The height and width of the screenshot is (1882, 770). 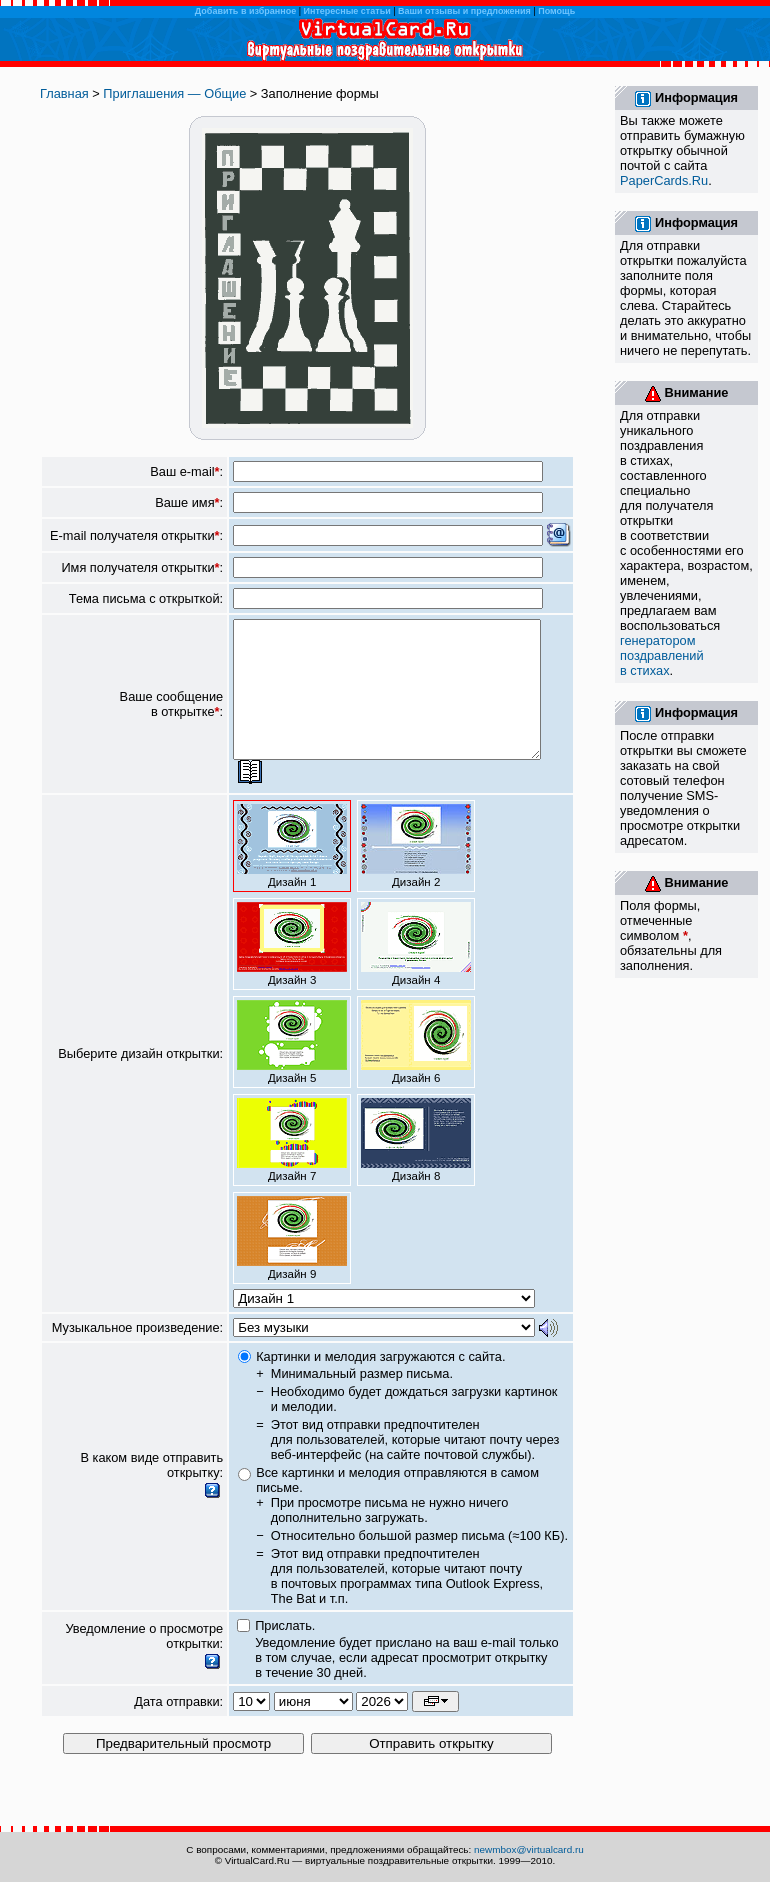 What do you see at coordinates (416, 873) in the screenshot?
I see `Дизайн 2` at bounding box center [416, 873].